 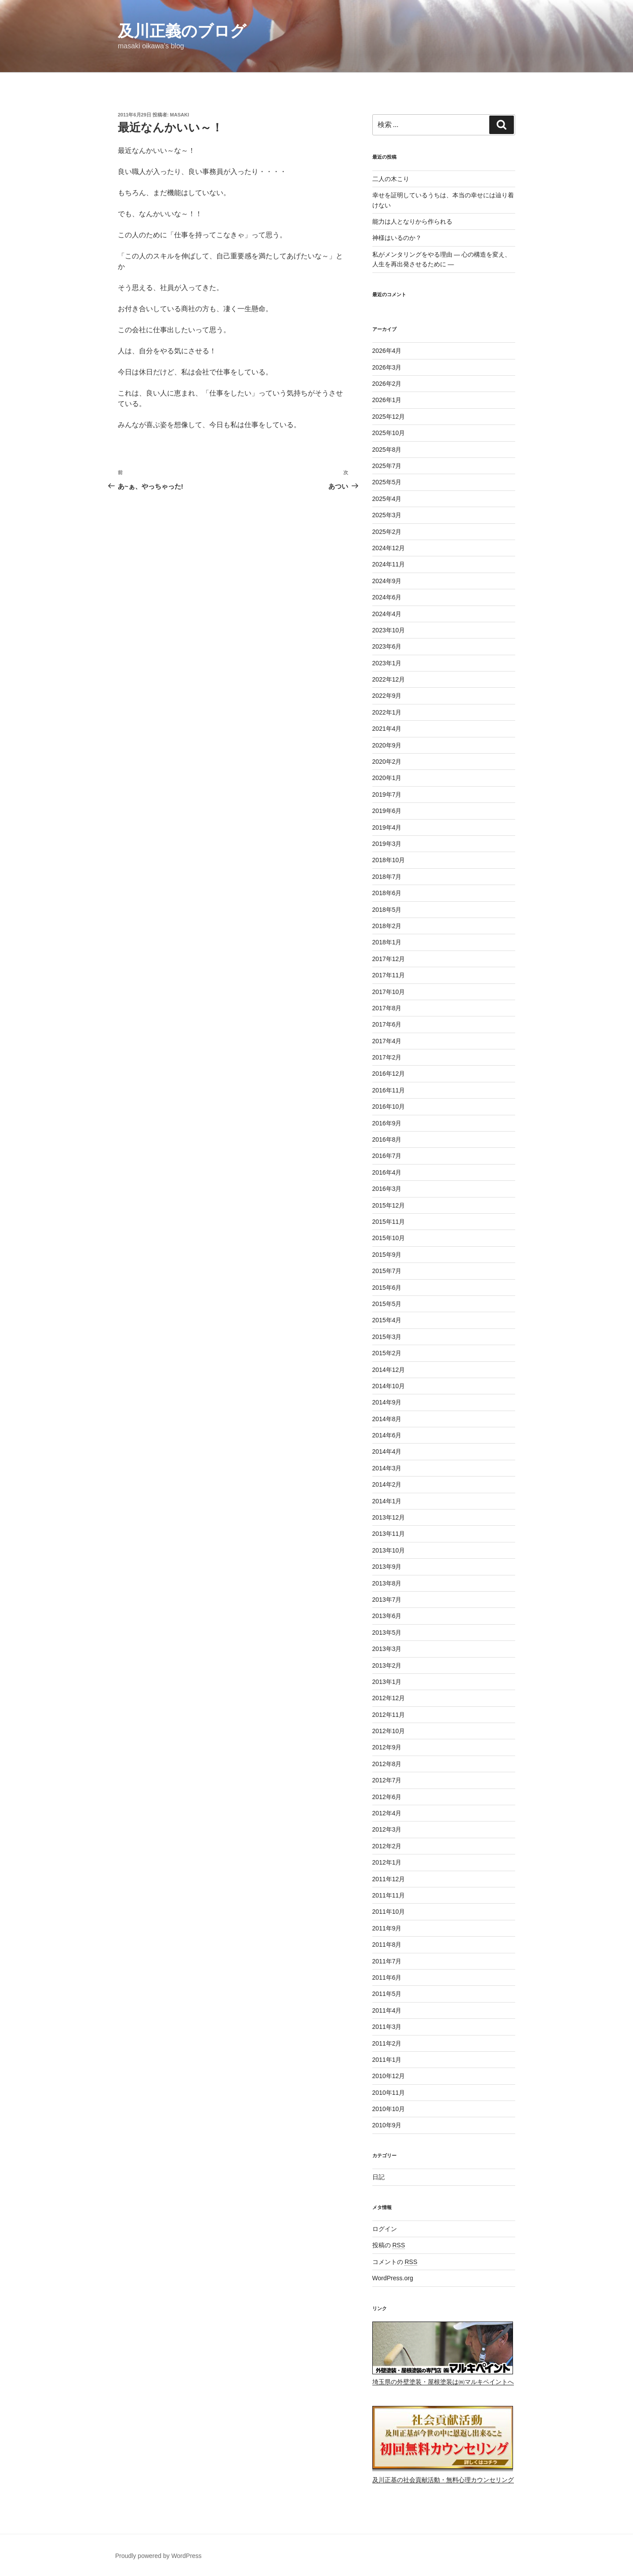 I want to click on 2017年8月, so click(x=387, y=1008).